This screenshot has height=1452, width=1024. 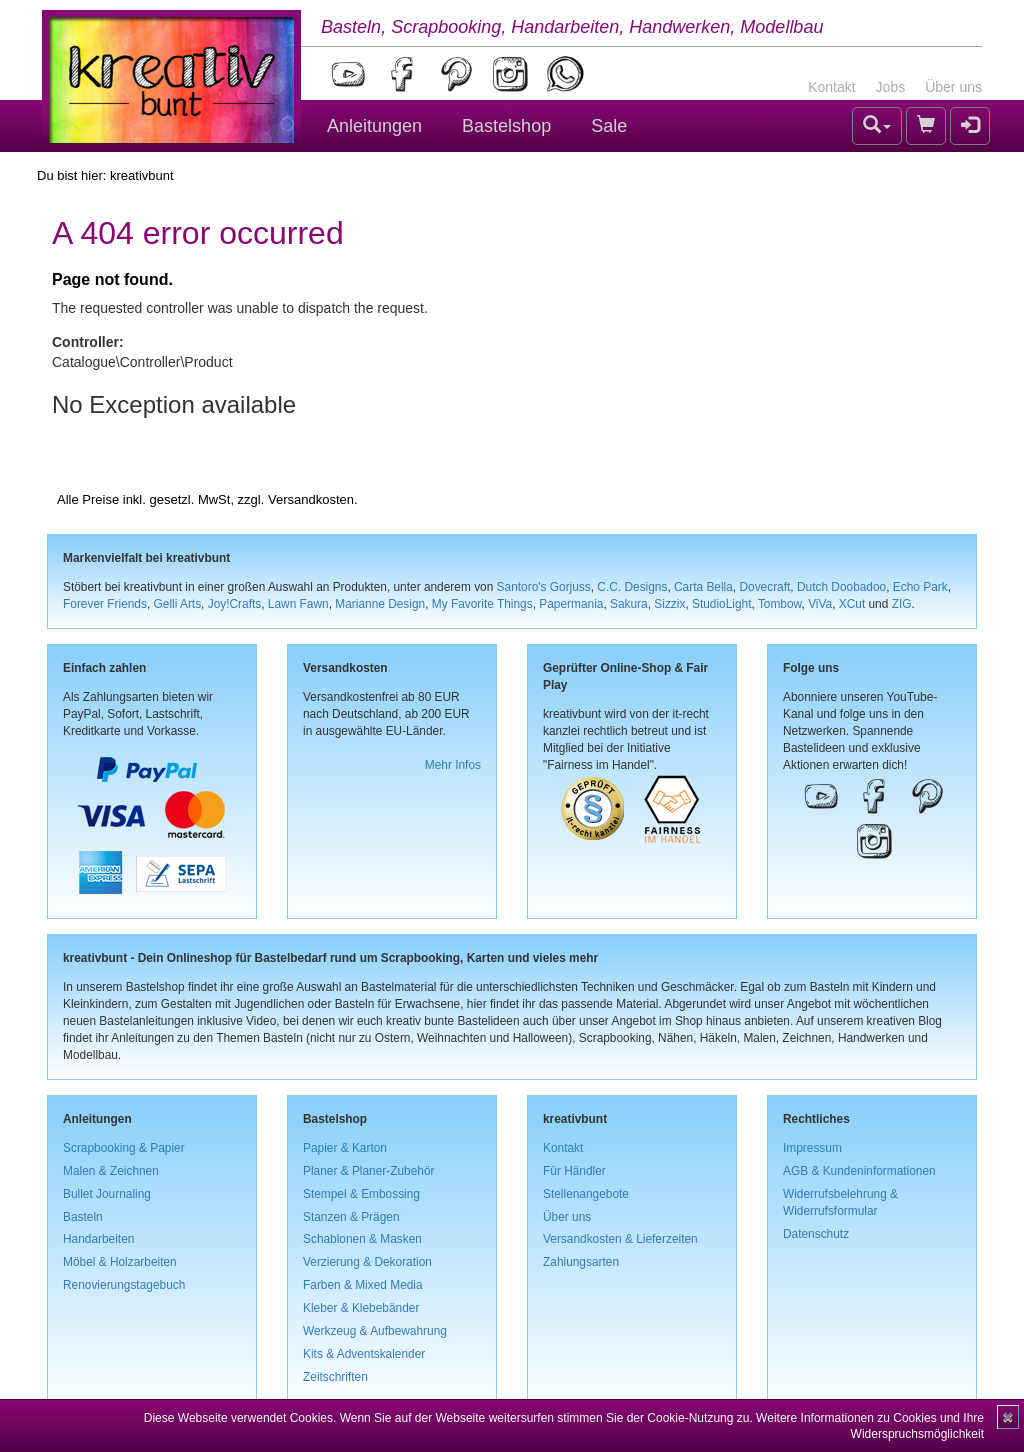 What do you see at coordinates (361, 1194) in the screenshot?
I see `Stempel & Embossing` at bounding box center [361, 1194].